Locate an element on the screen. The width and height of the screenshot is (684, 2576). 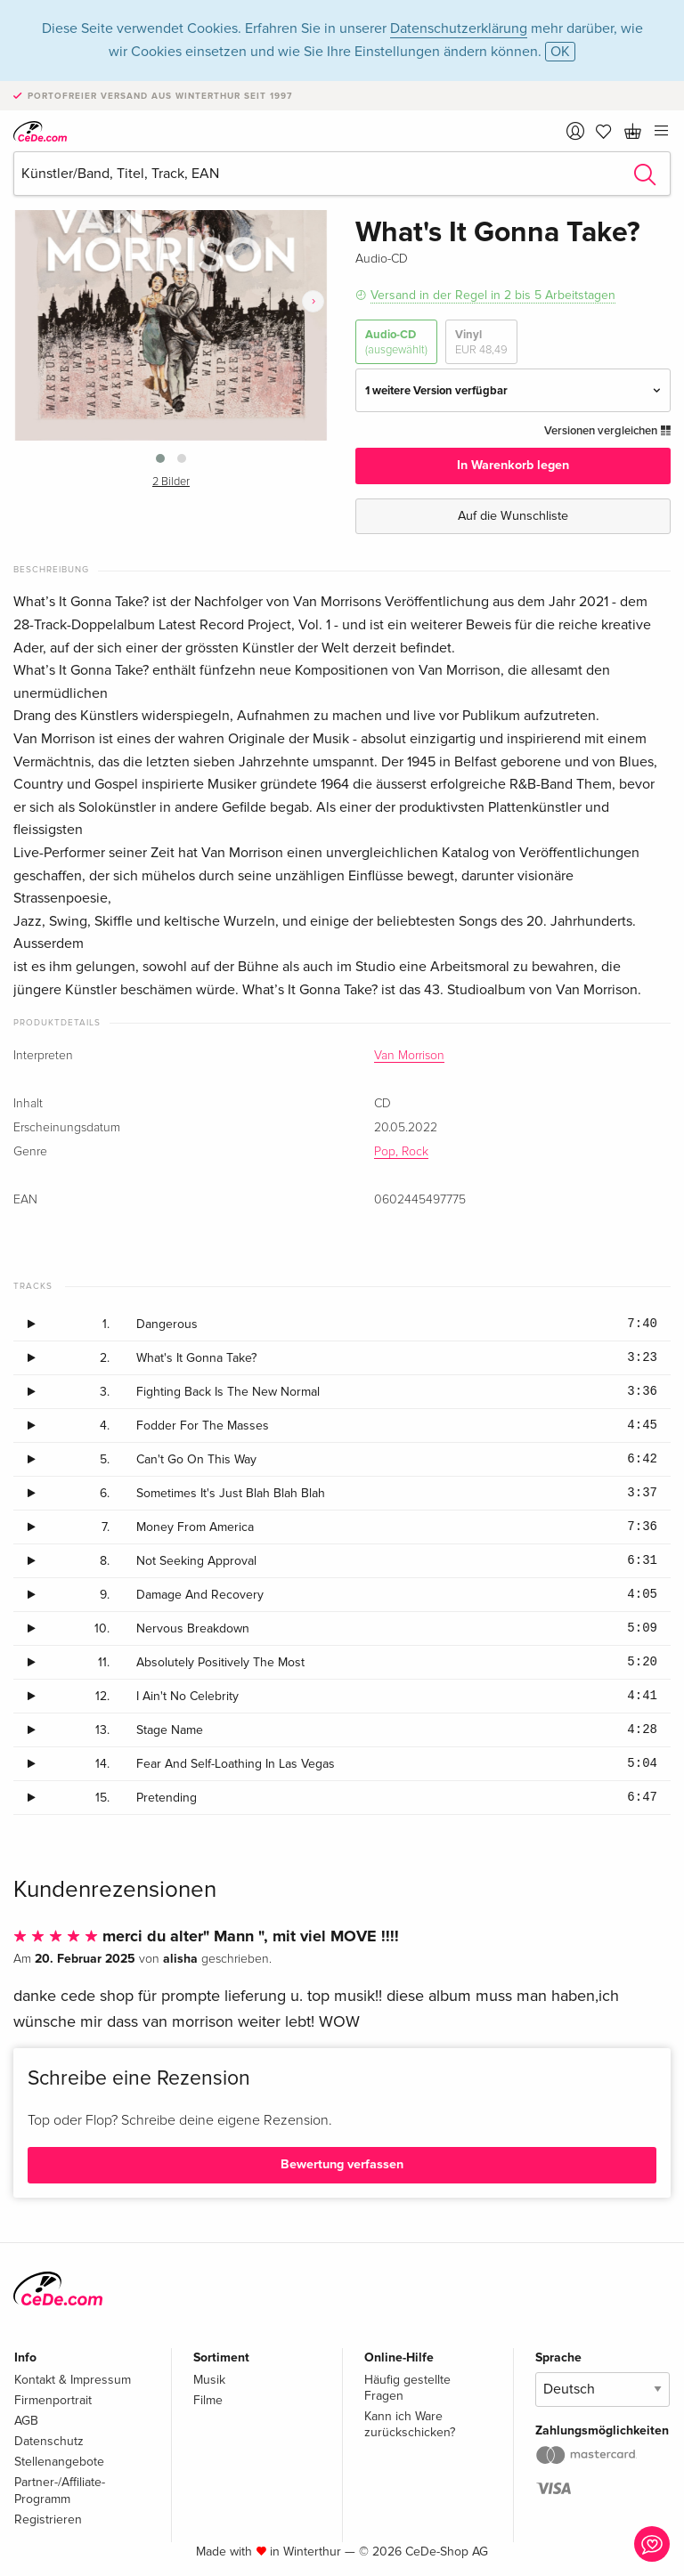
Firmenportrait is located at coordinates (53, 2400).